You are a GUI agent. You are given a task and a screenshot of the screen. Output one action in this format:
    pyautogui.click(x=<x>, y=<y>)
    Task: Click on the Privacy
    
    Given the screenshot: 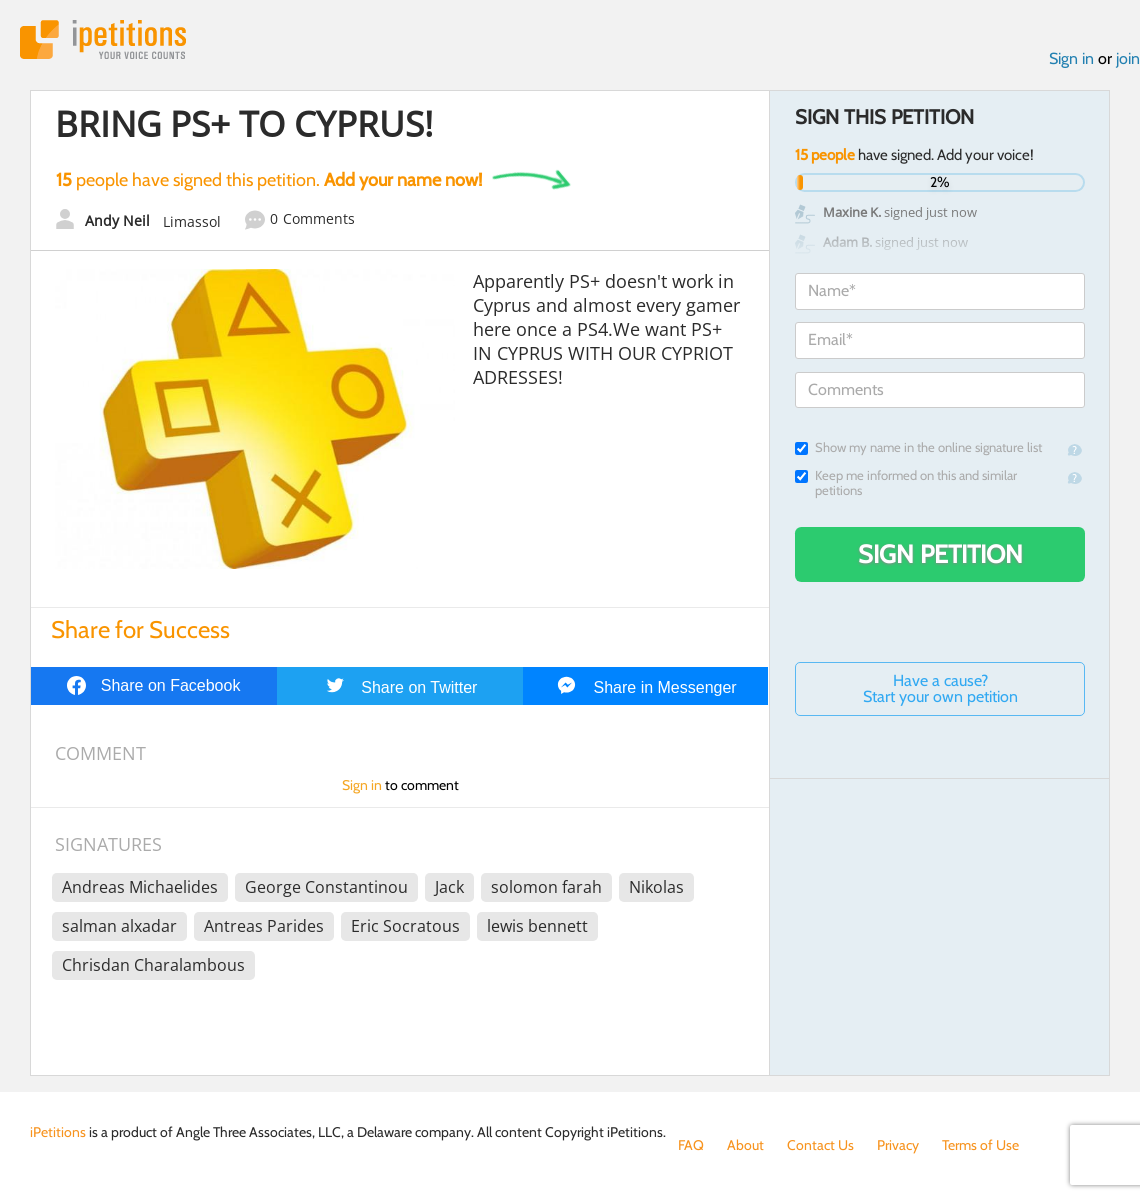 What is the action you would take?
    pyautogui.click(x=898, y=1145)
    